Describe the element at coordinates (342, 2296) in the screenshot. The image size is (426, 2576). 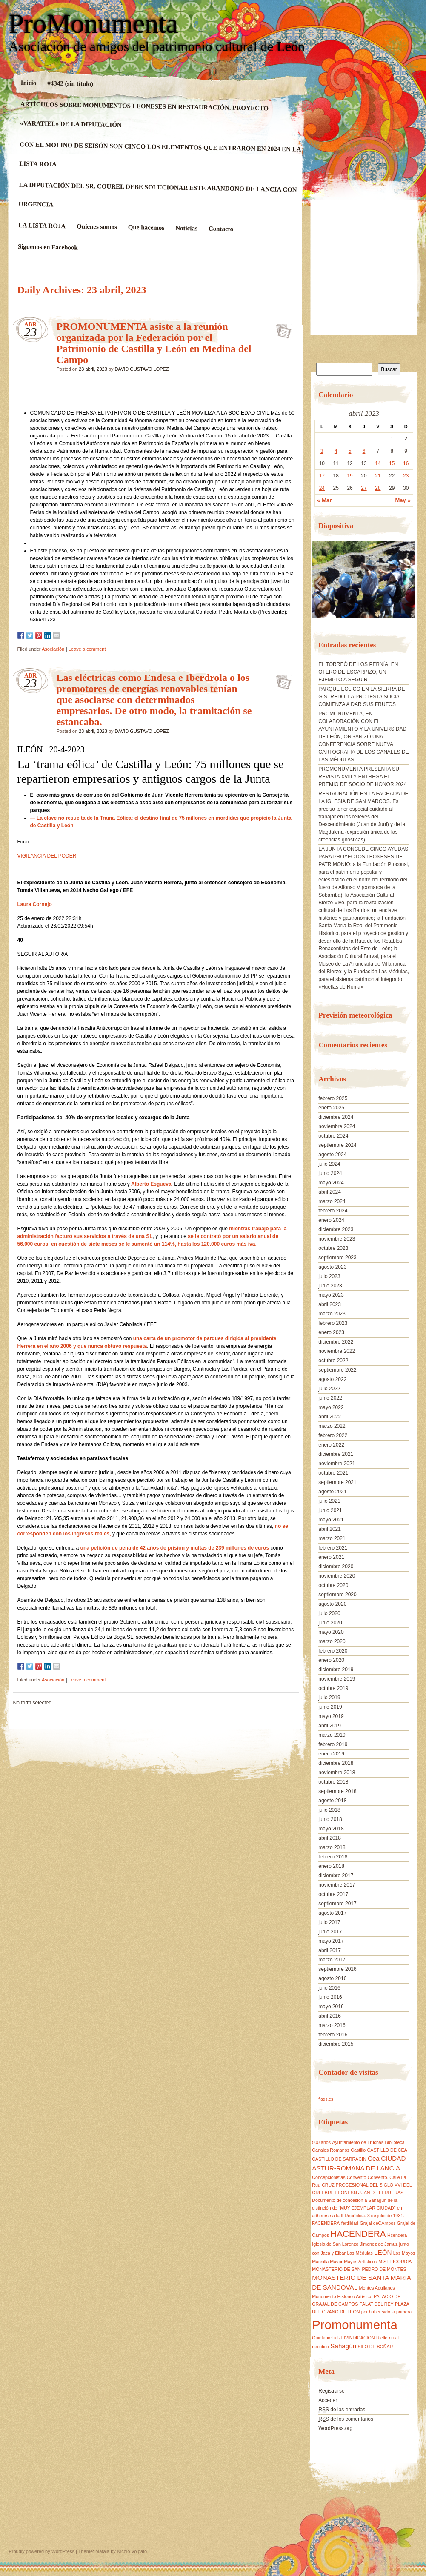
I see `Monumento Histórico Artístico [Monumento Histórico Artístico (1 elemento)]` at that location.